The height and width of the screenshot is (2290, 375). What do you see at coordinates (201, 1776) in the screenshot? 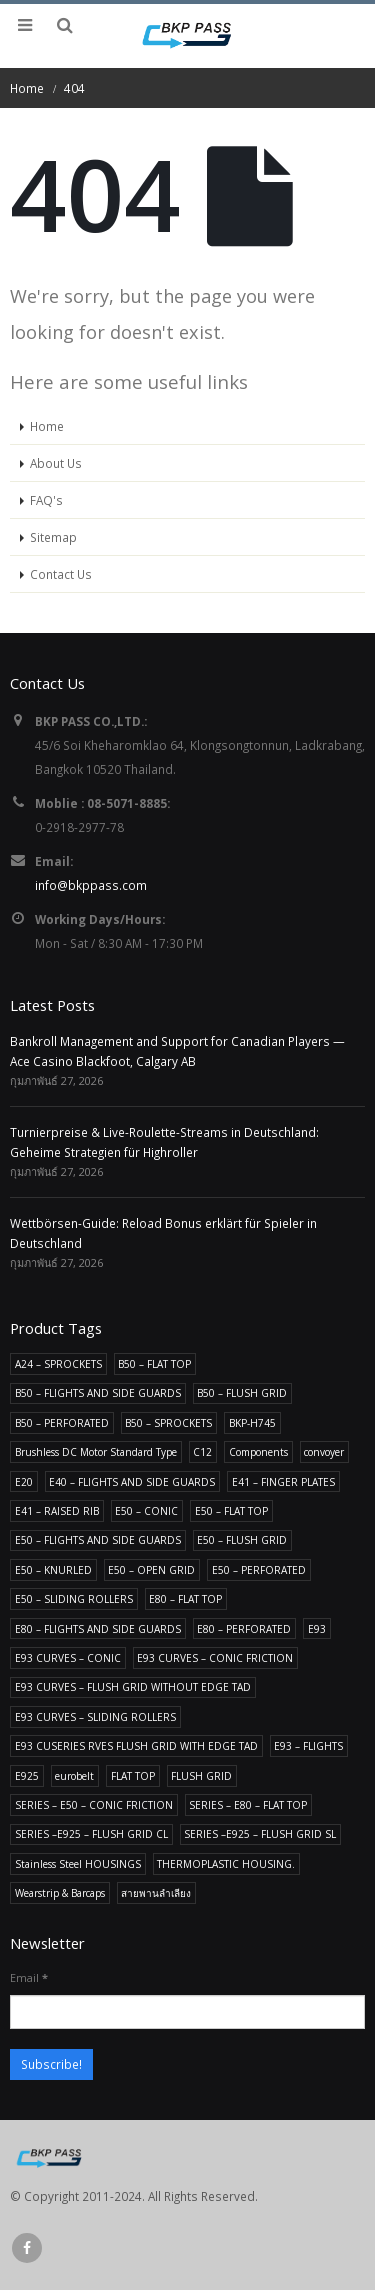
I see `FLUSH GRID` at bounding box center [201, 1776].